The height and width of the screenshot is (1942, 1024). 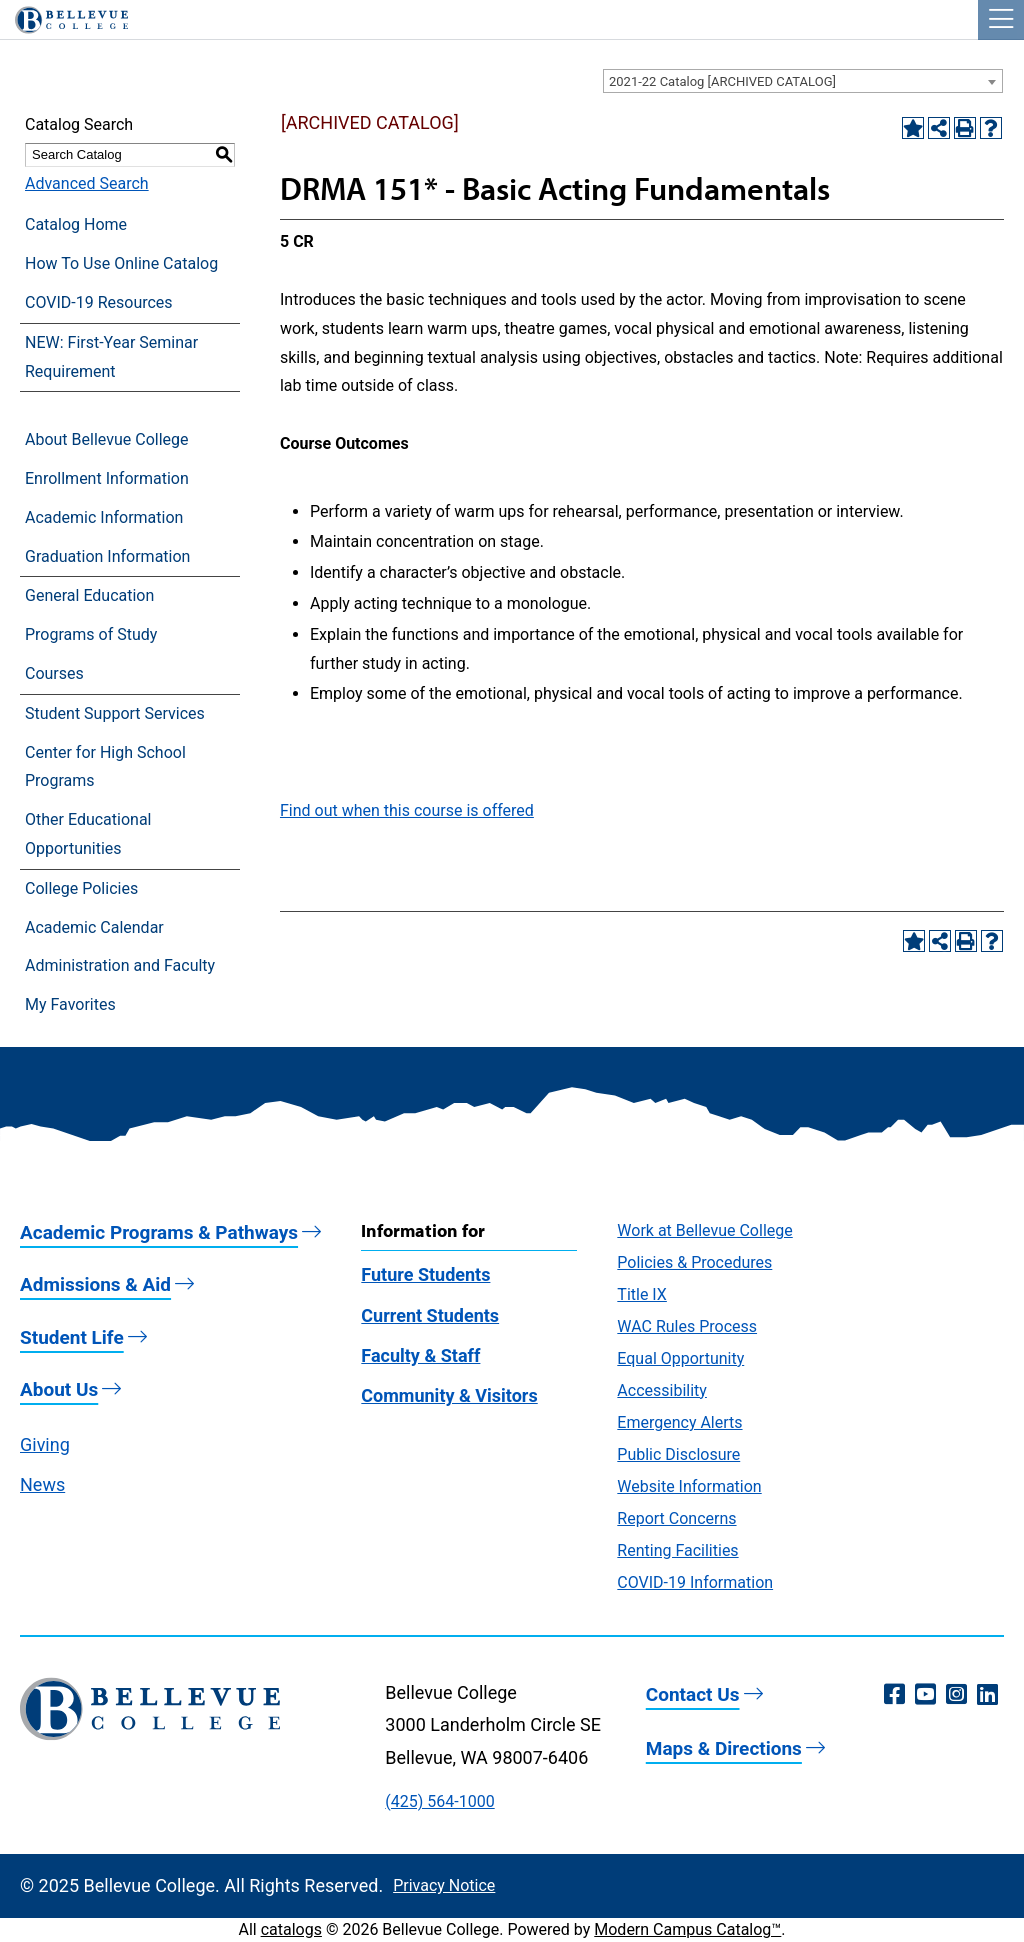 I want to click on COVID-19 Information, so click(x=695, y=1582).